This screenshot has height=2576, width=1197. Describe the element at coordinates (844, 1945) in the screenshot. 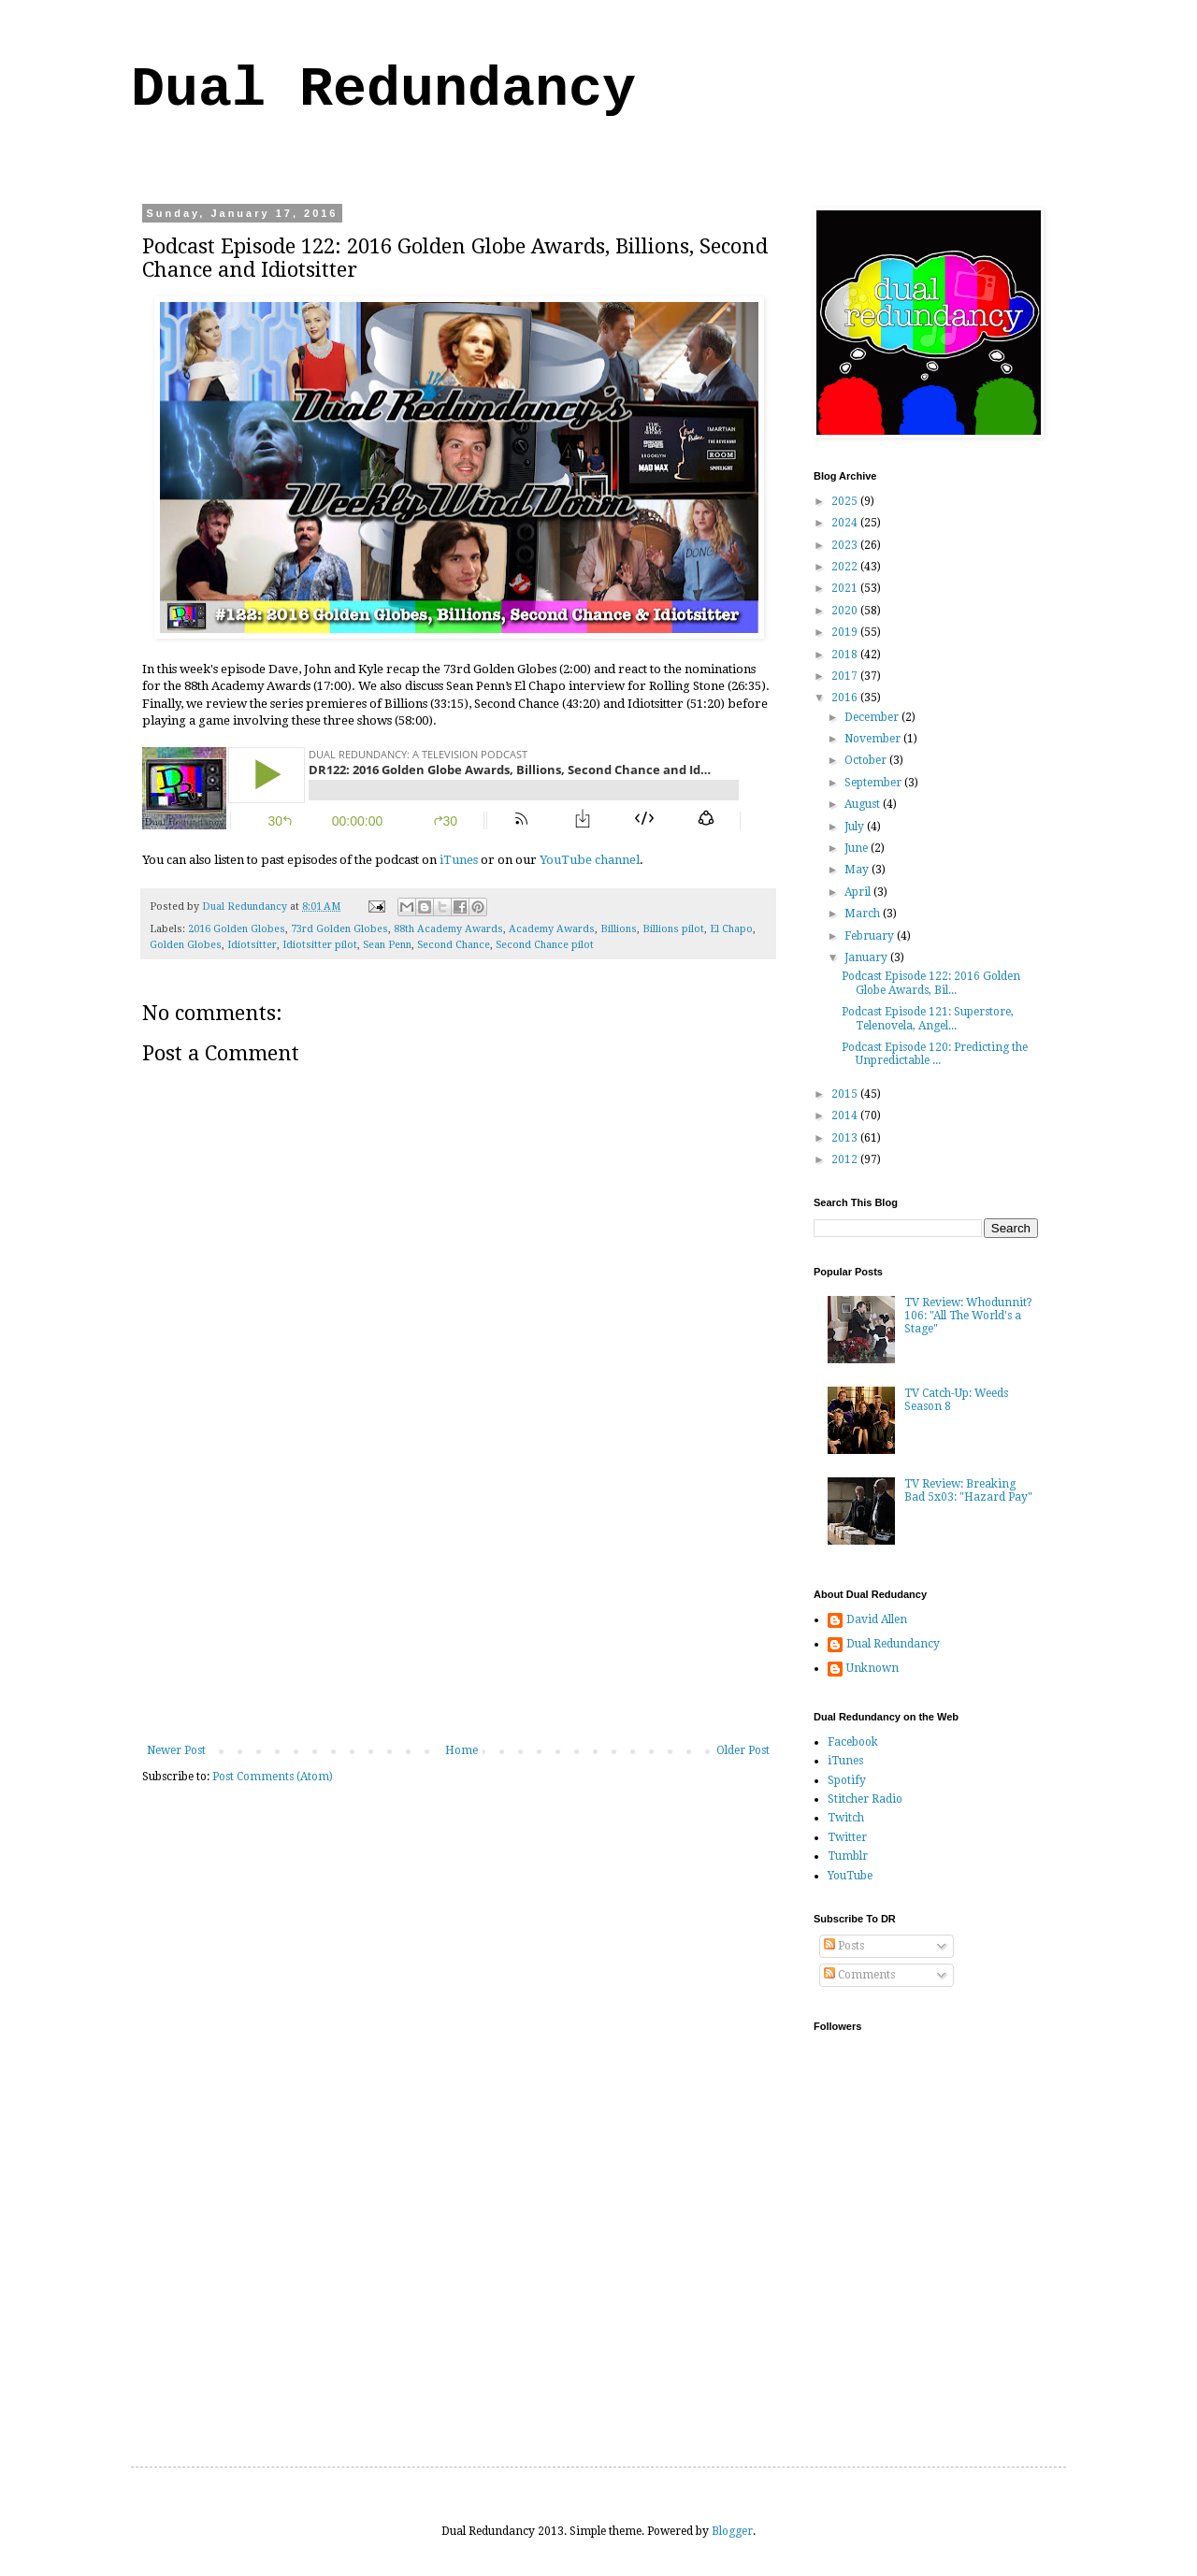

I see `Posts` at that location.